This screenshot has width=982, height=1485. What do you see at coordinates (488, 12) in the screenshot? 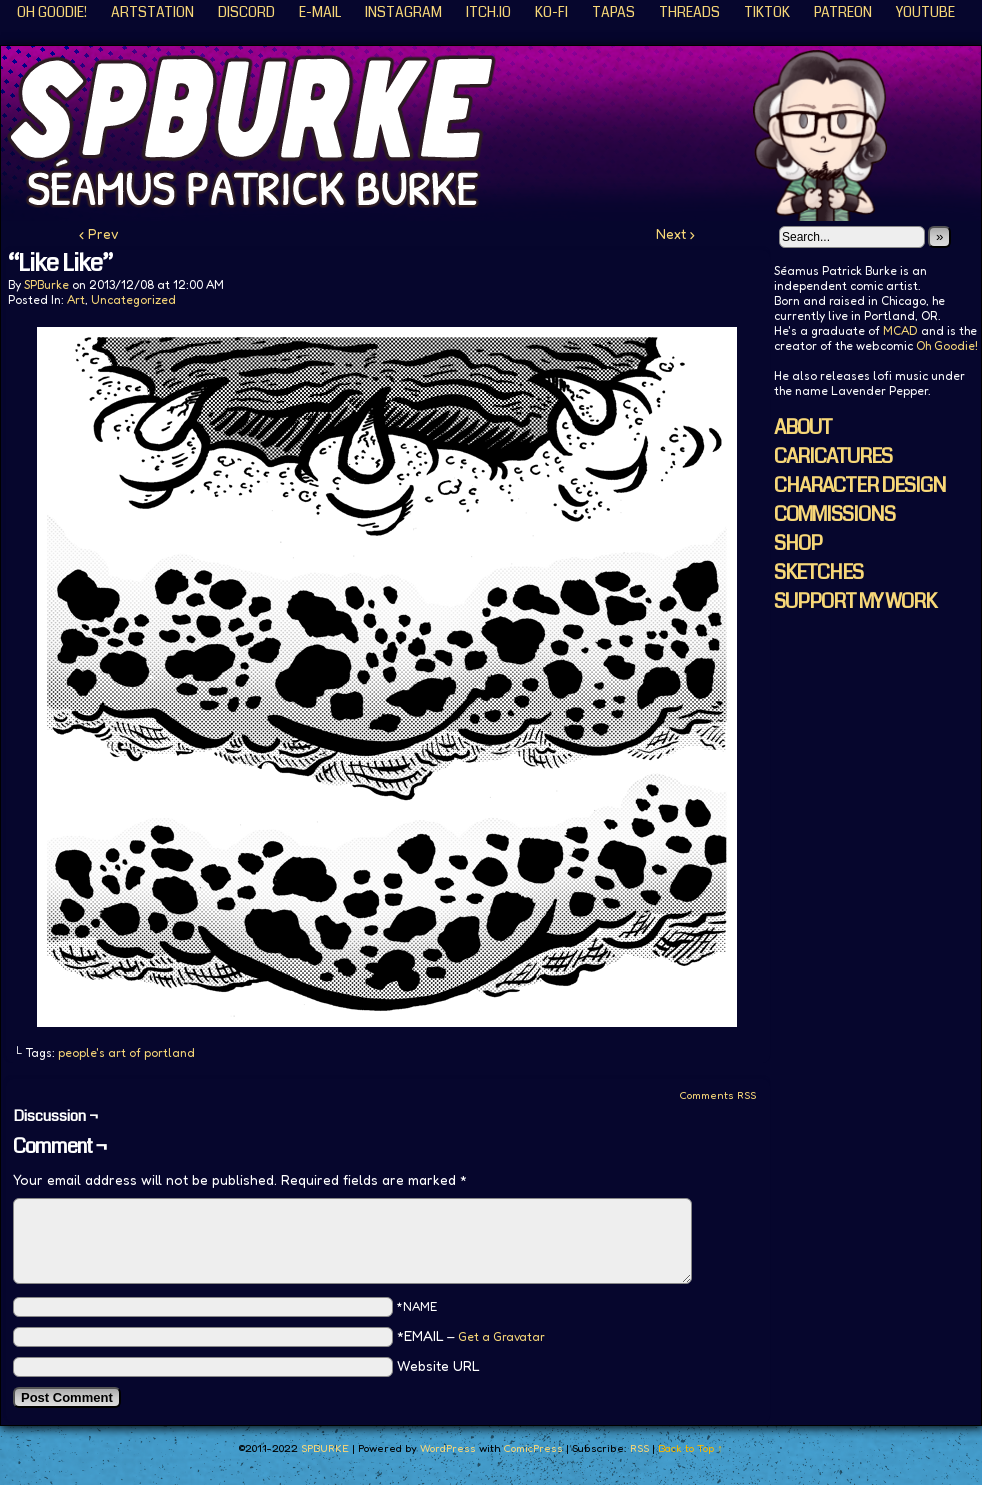
I see `ITCH.IO` at bounding box center [488, 12].